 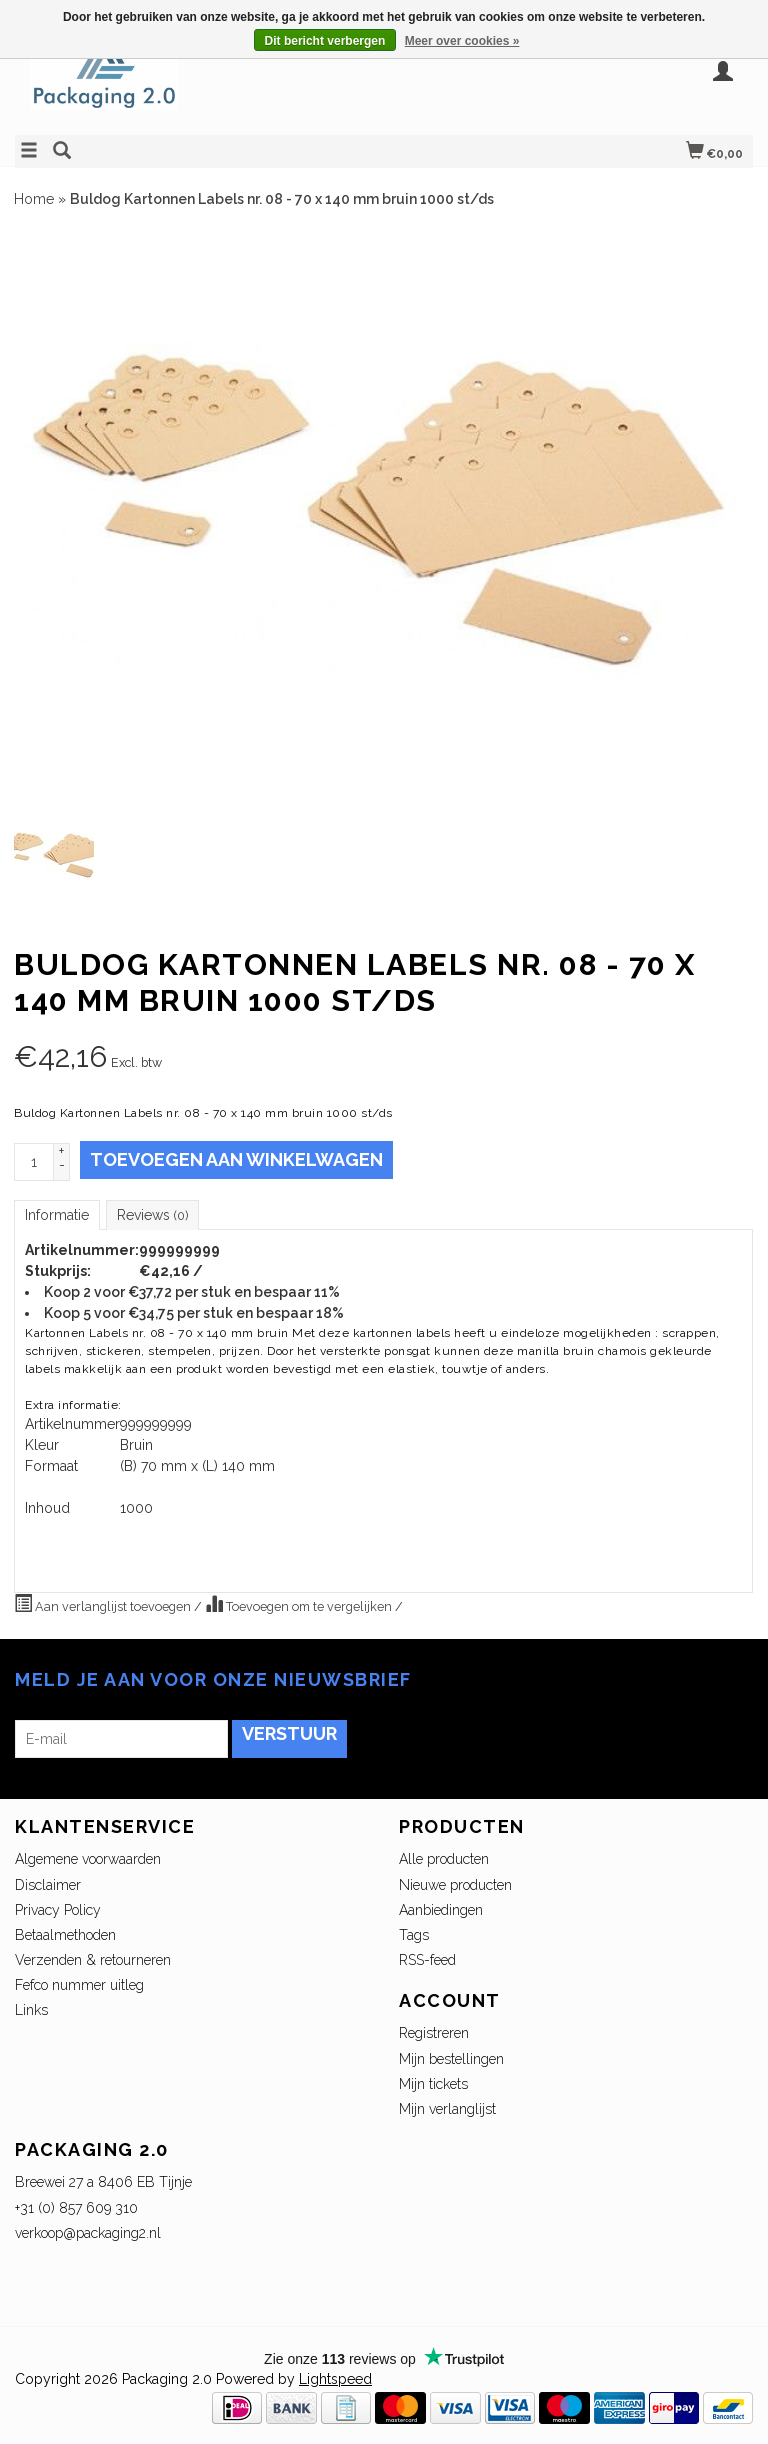 What do you see at coordinates (444, 1859) in the screenshot?
I see `Alle producten` at bounding box center [444, 1859].